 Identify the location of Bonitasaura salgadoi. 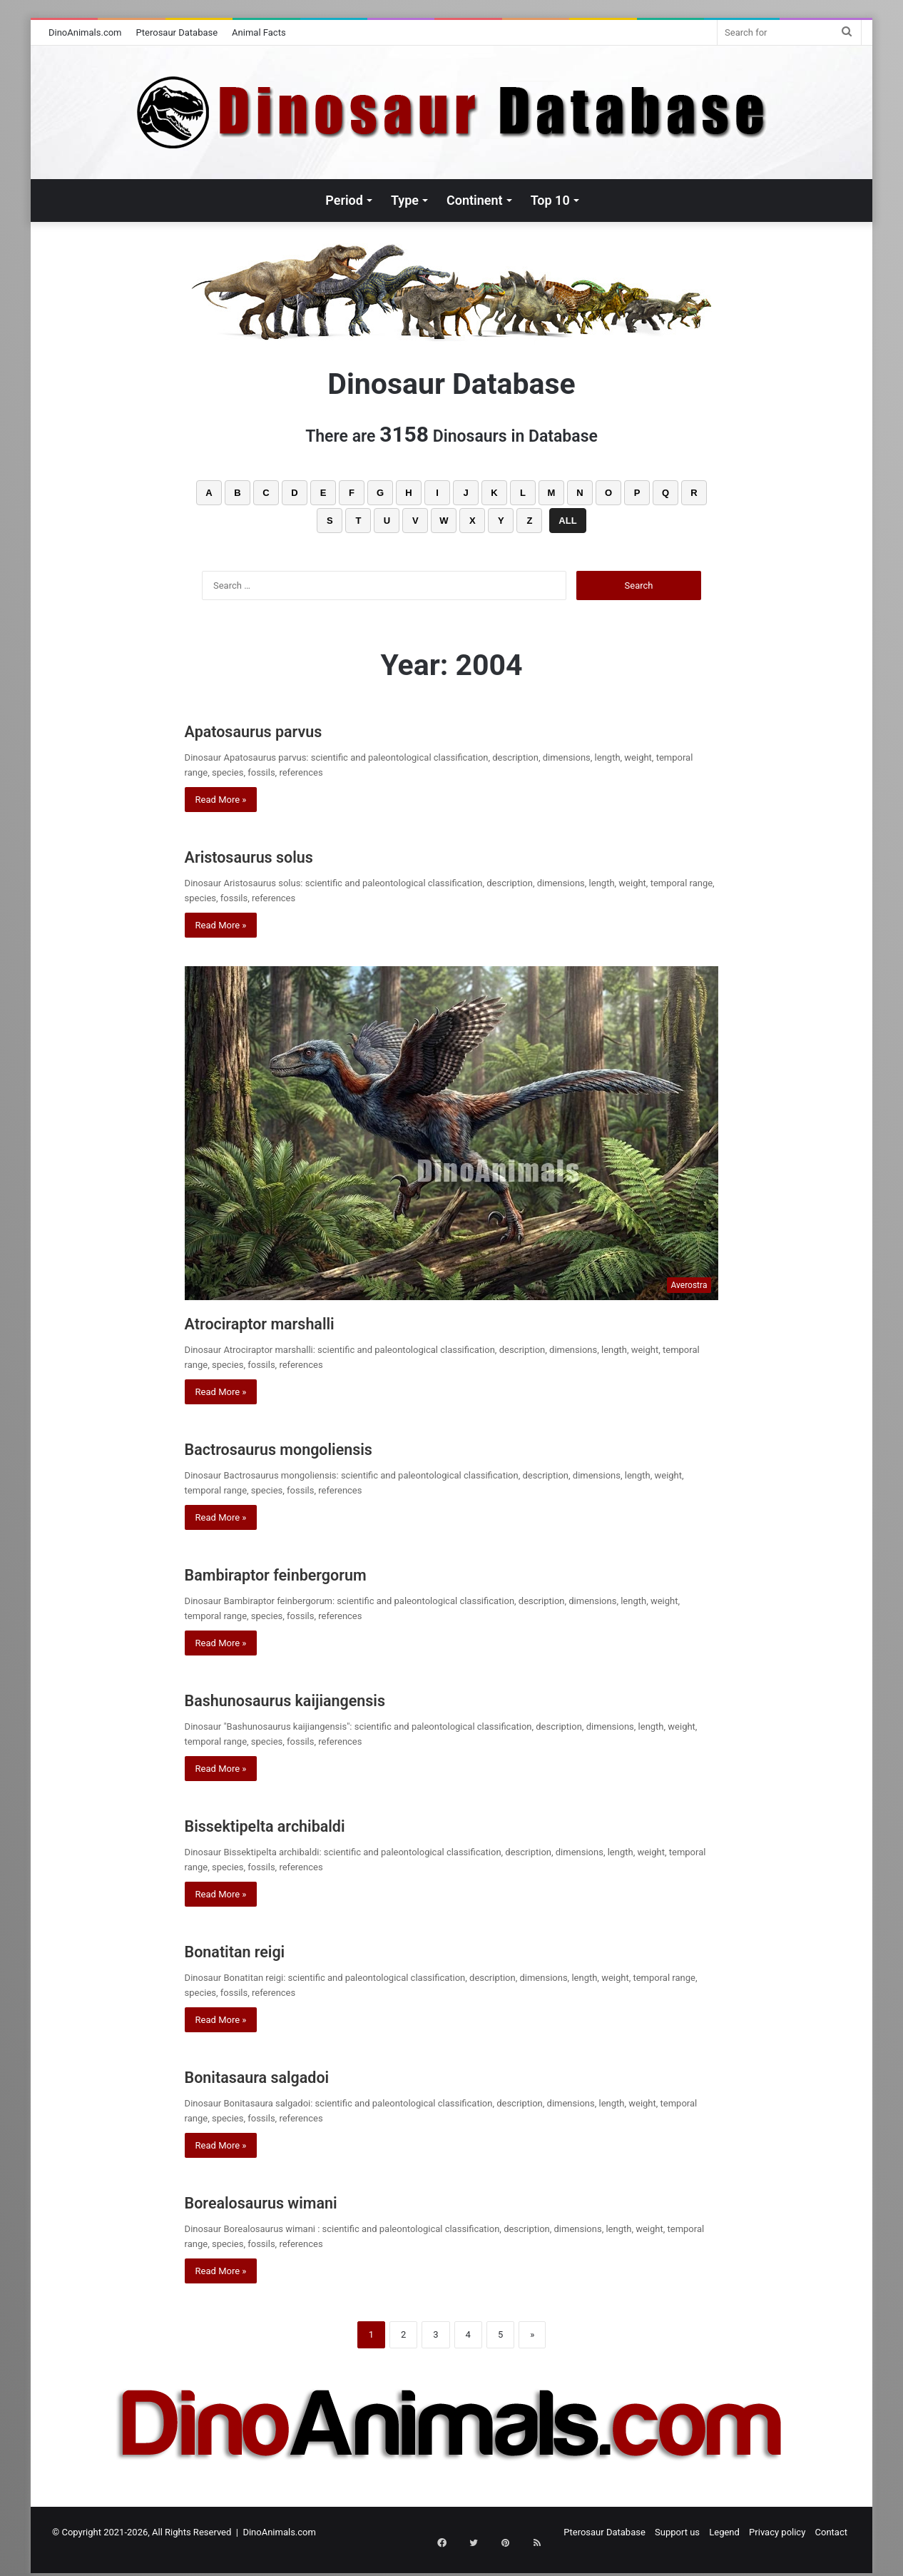
(286, 2075).